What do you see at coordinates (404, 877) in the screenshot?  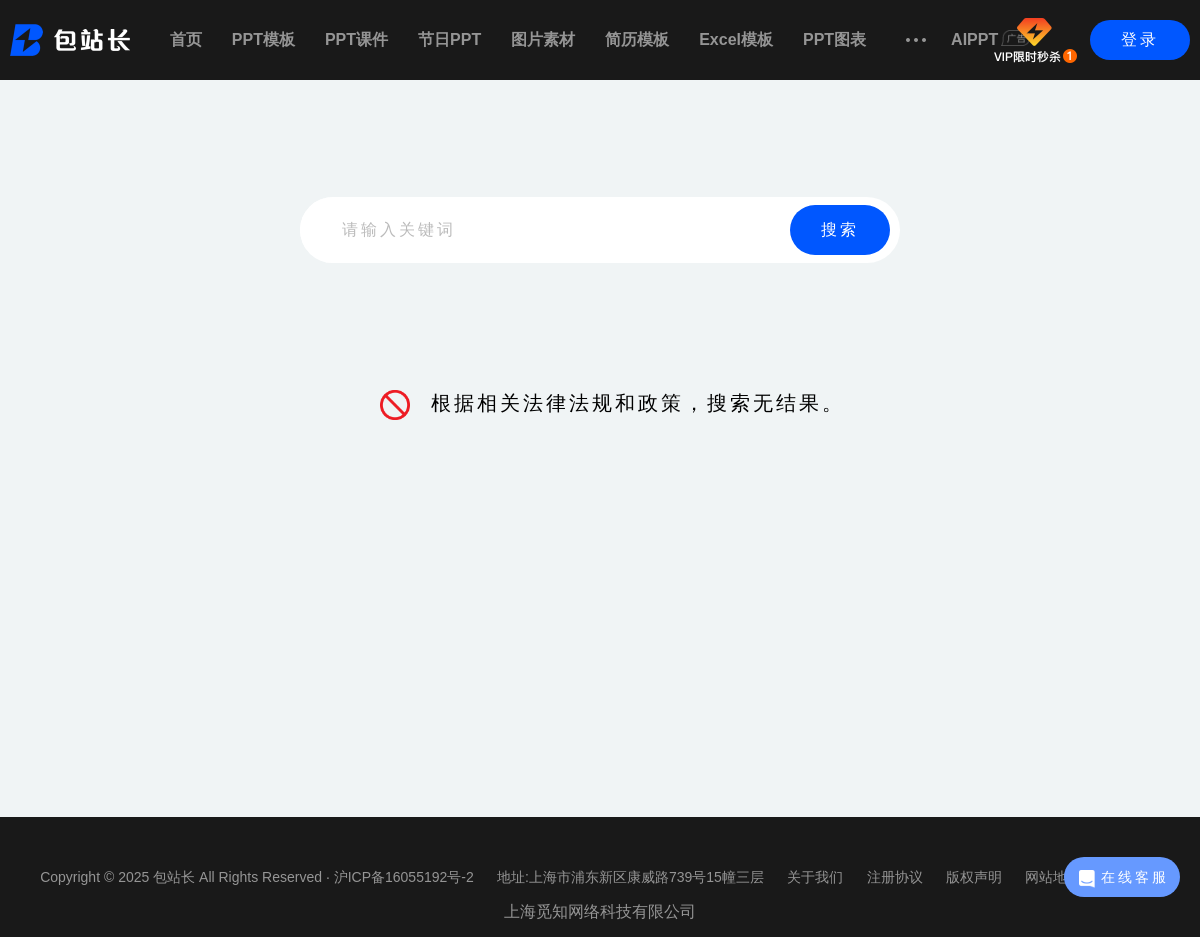 I see `沪ICP备16055192号-2` at bounding box center [404, 877].